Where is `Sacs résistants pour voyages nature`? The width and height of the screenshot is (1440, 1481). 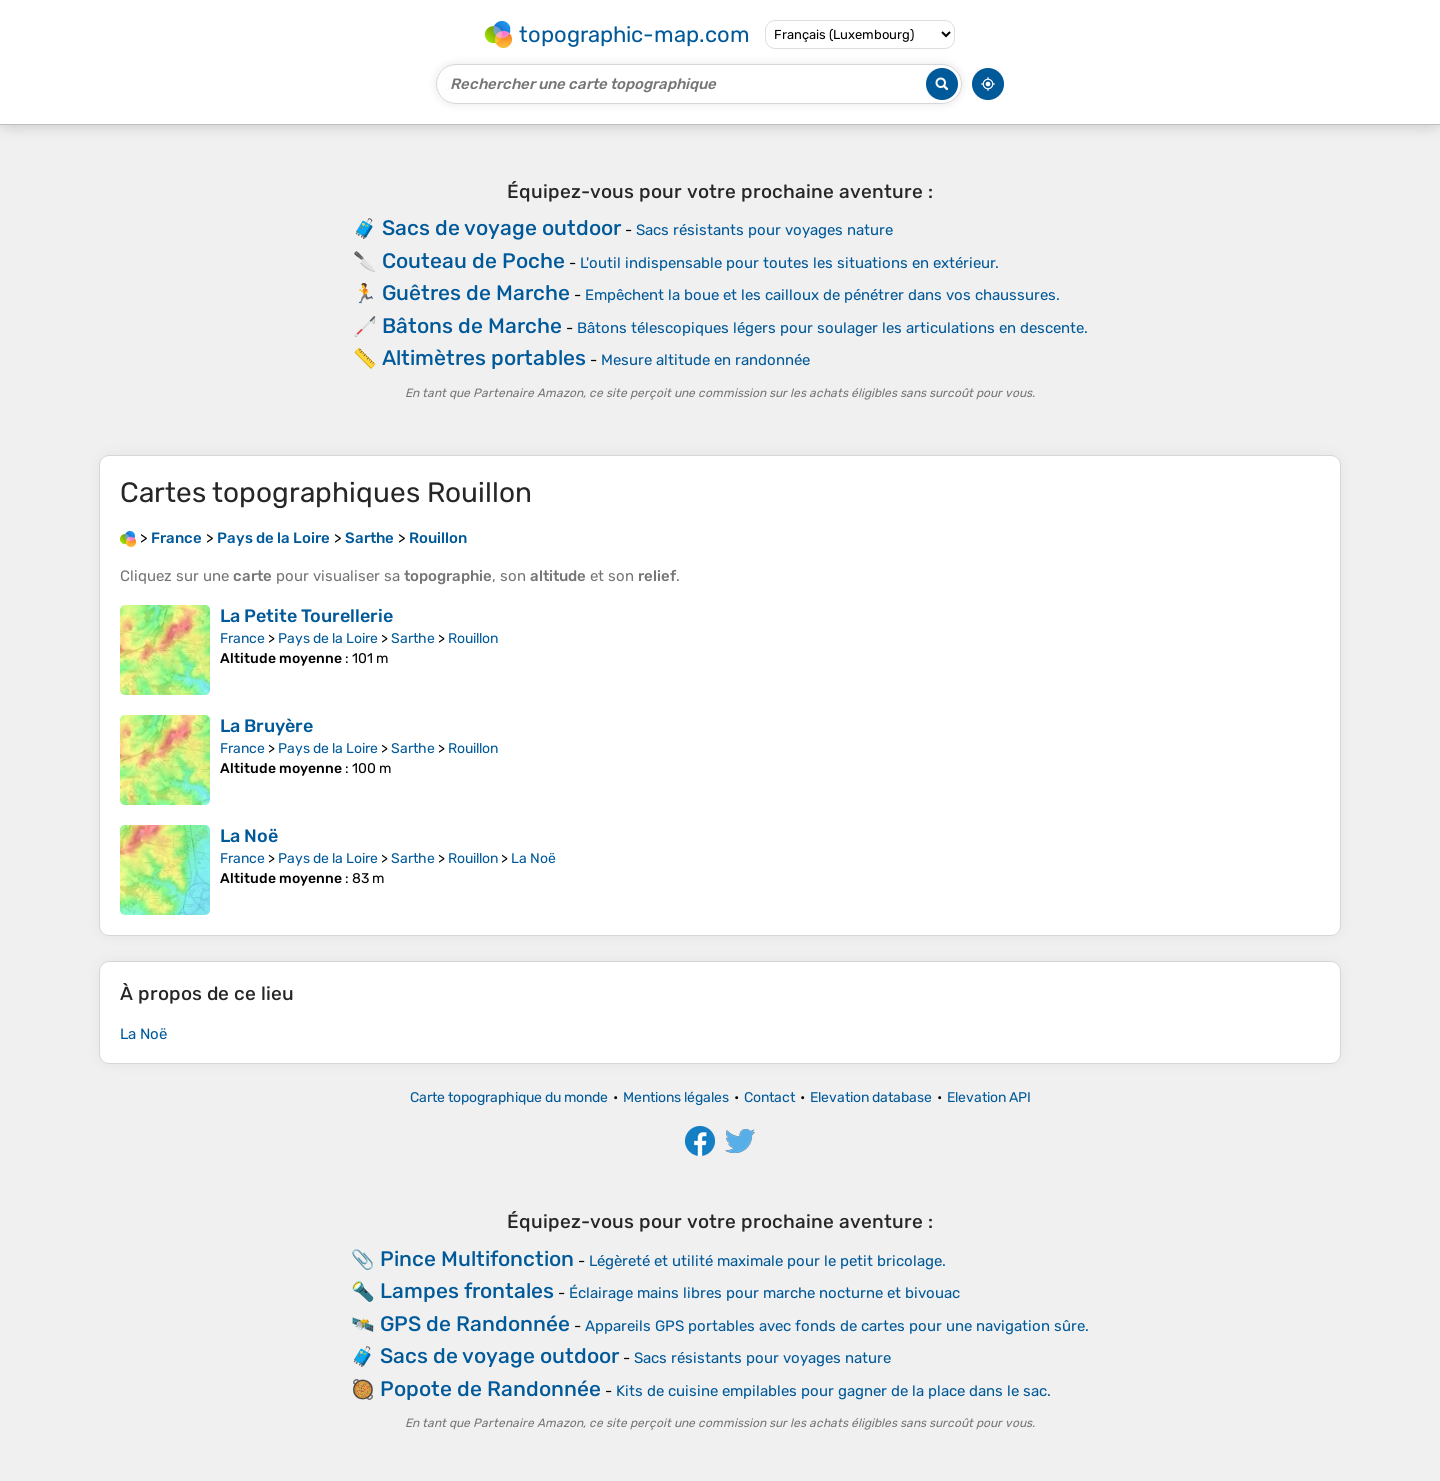
Sacs résistants pour voyages nature is located at coordinates (764, 230).